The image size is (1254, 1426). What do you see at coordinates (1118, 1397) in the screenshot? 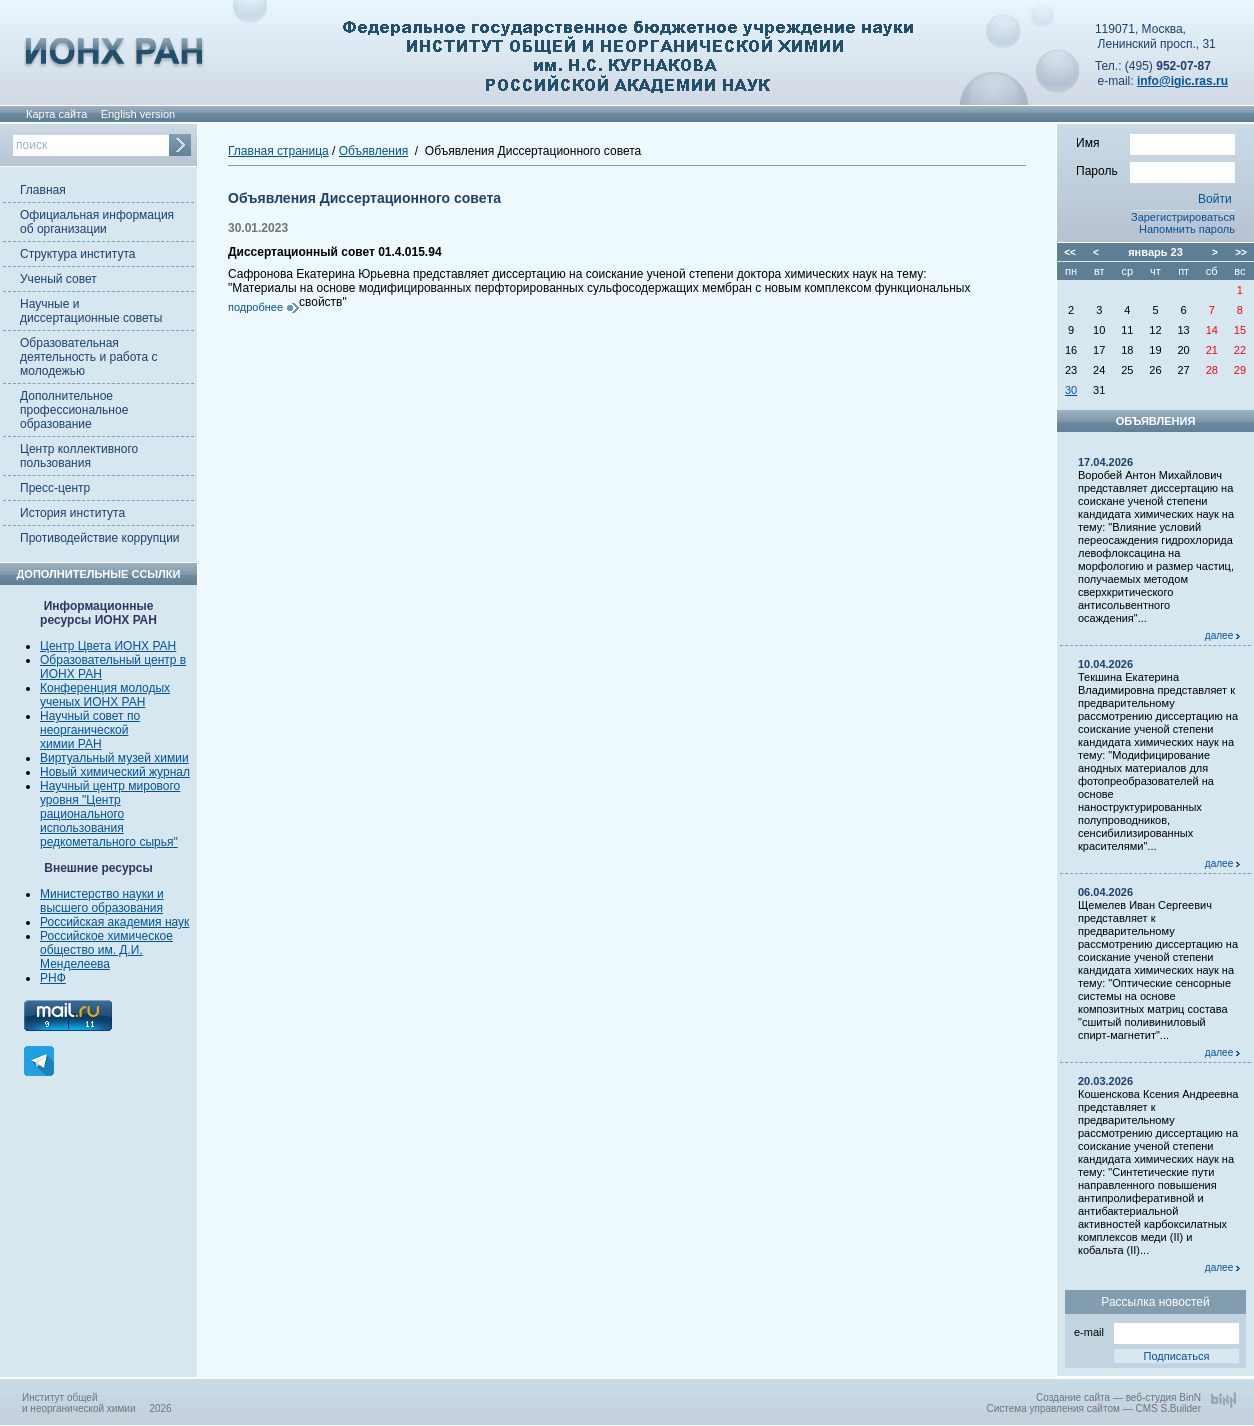
I see `Создание сайта — веб-студия BinN` at bounding box center [1118, 1397].